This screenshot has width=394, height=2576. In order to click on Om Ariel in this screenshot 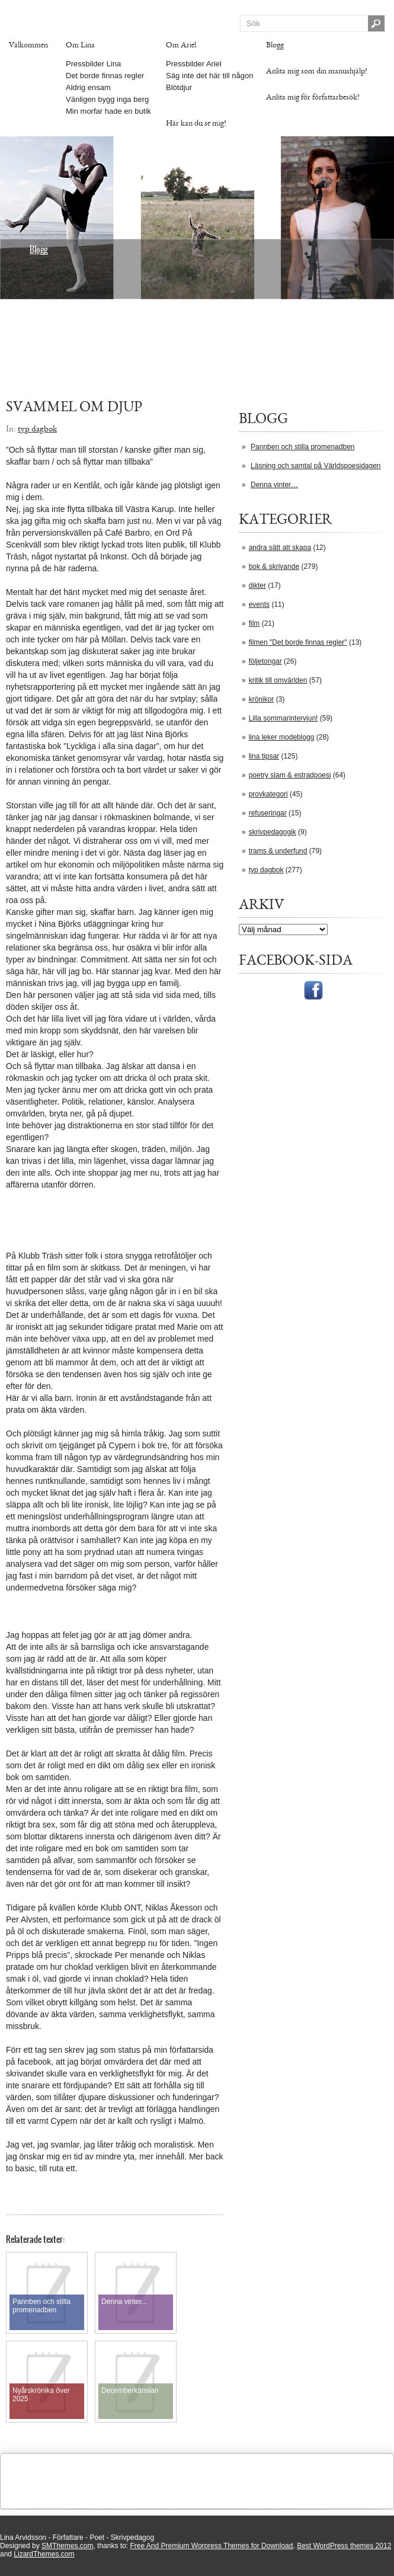, I will do `click(181, 45)`.